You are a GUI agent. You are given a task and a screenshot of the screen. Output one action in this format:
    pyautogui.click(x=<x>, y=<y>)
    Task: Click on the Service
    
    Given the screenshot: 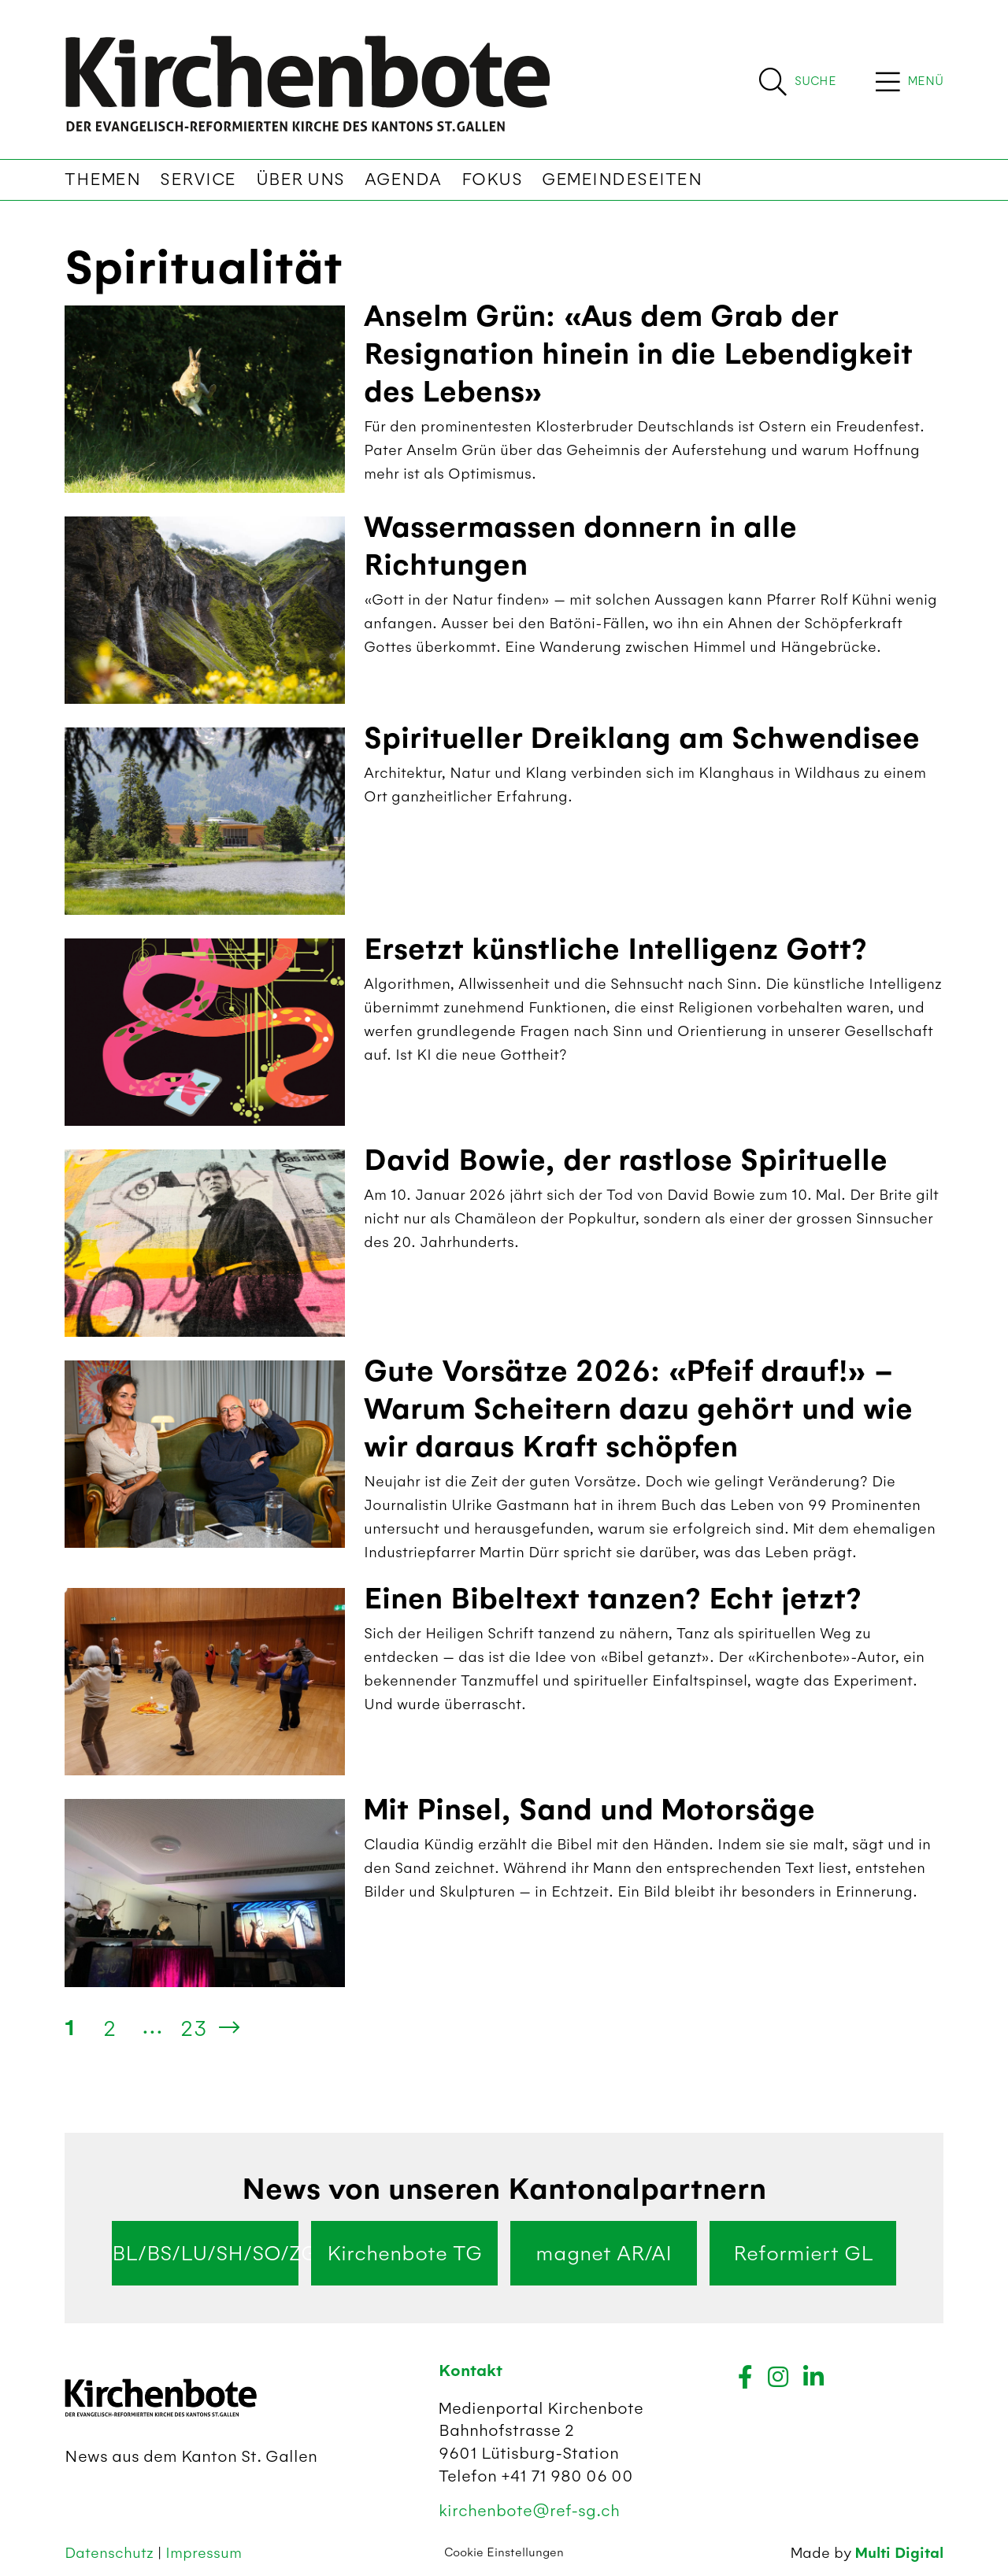 What is the action you would take?
    pyautogui.click(x=198, y=179)
    